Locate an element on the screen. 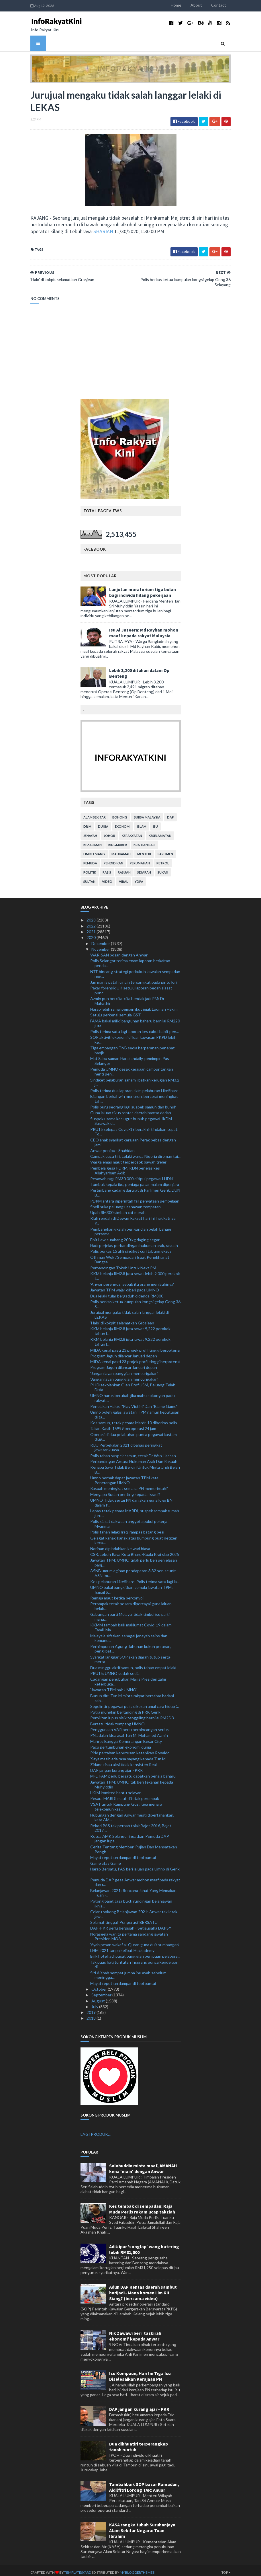 This screenshot has width=261, height=2576. sejarah is located at coordinates (144, 868).